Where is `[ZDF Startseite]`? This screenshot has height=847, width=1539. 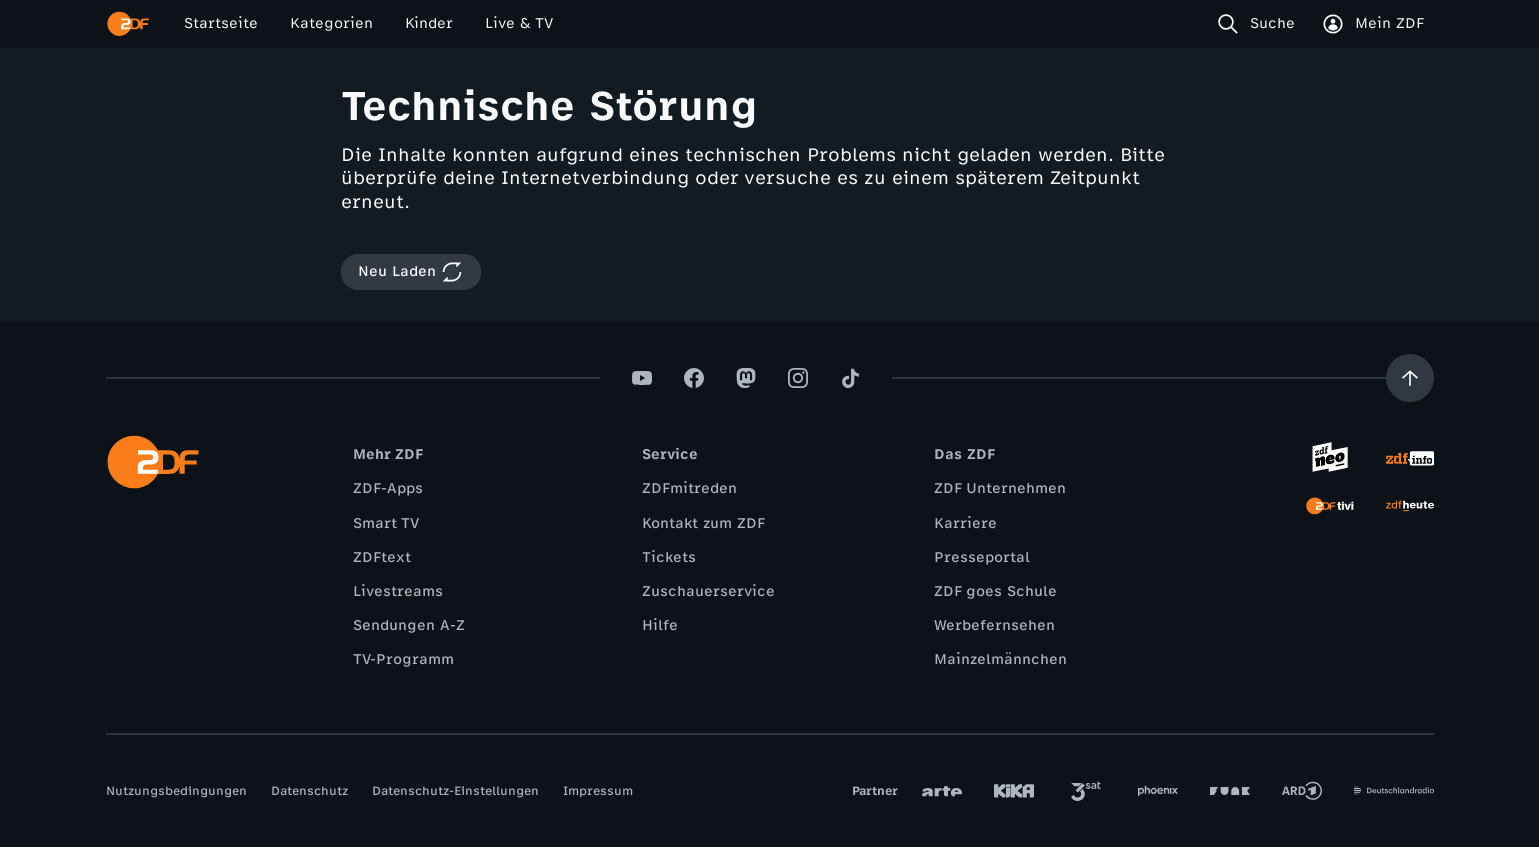
[ZDF Startseite] is located at coordinates (128, 24).